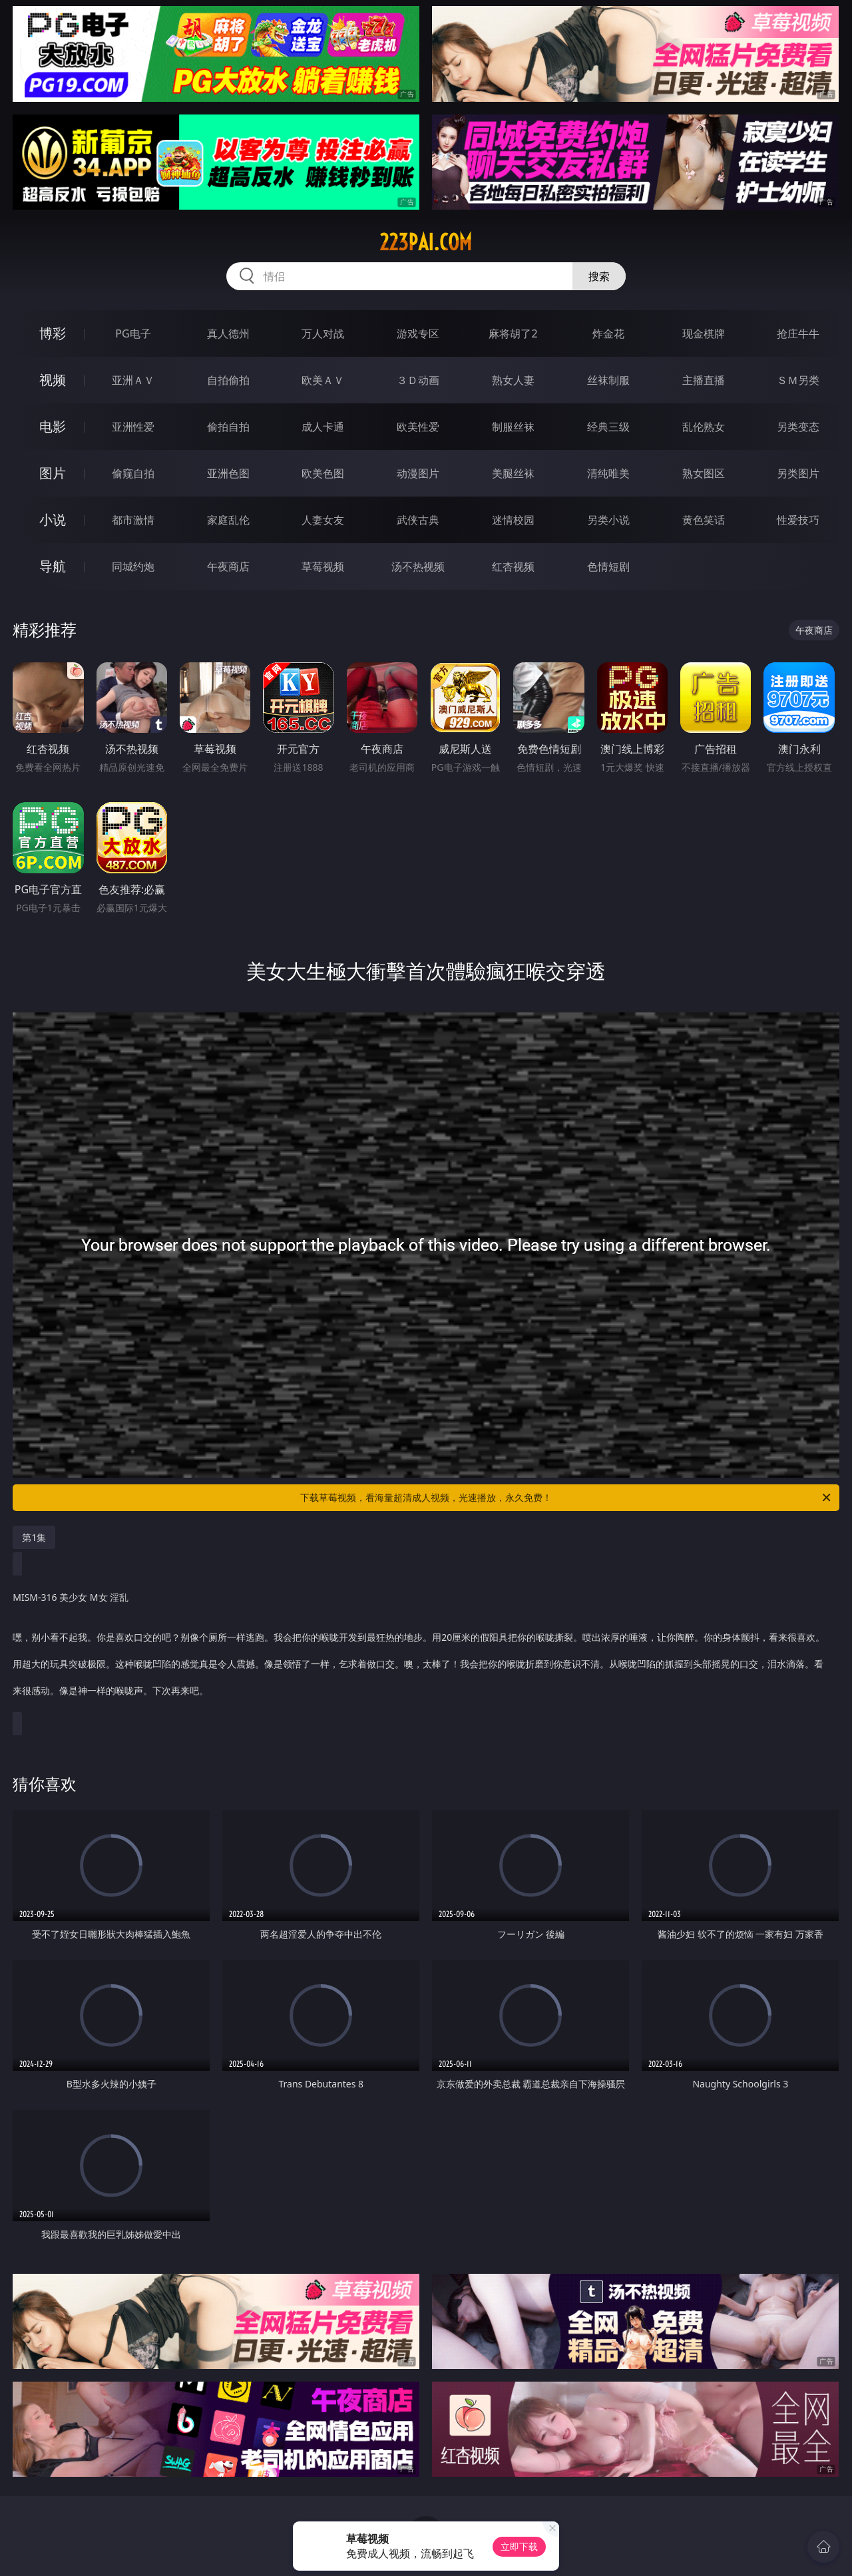 This screenshot has height=2576, width=852. Describe the element at coordinates (418, 566) in the screenshot. I see `汤不热视频` at that location.